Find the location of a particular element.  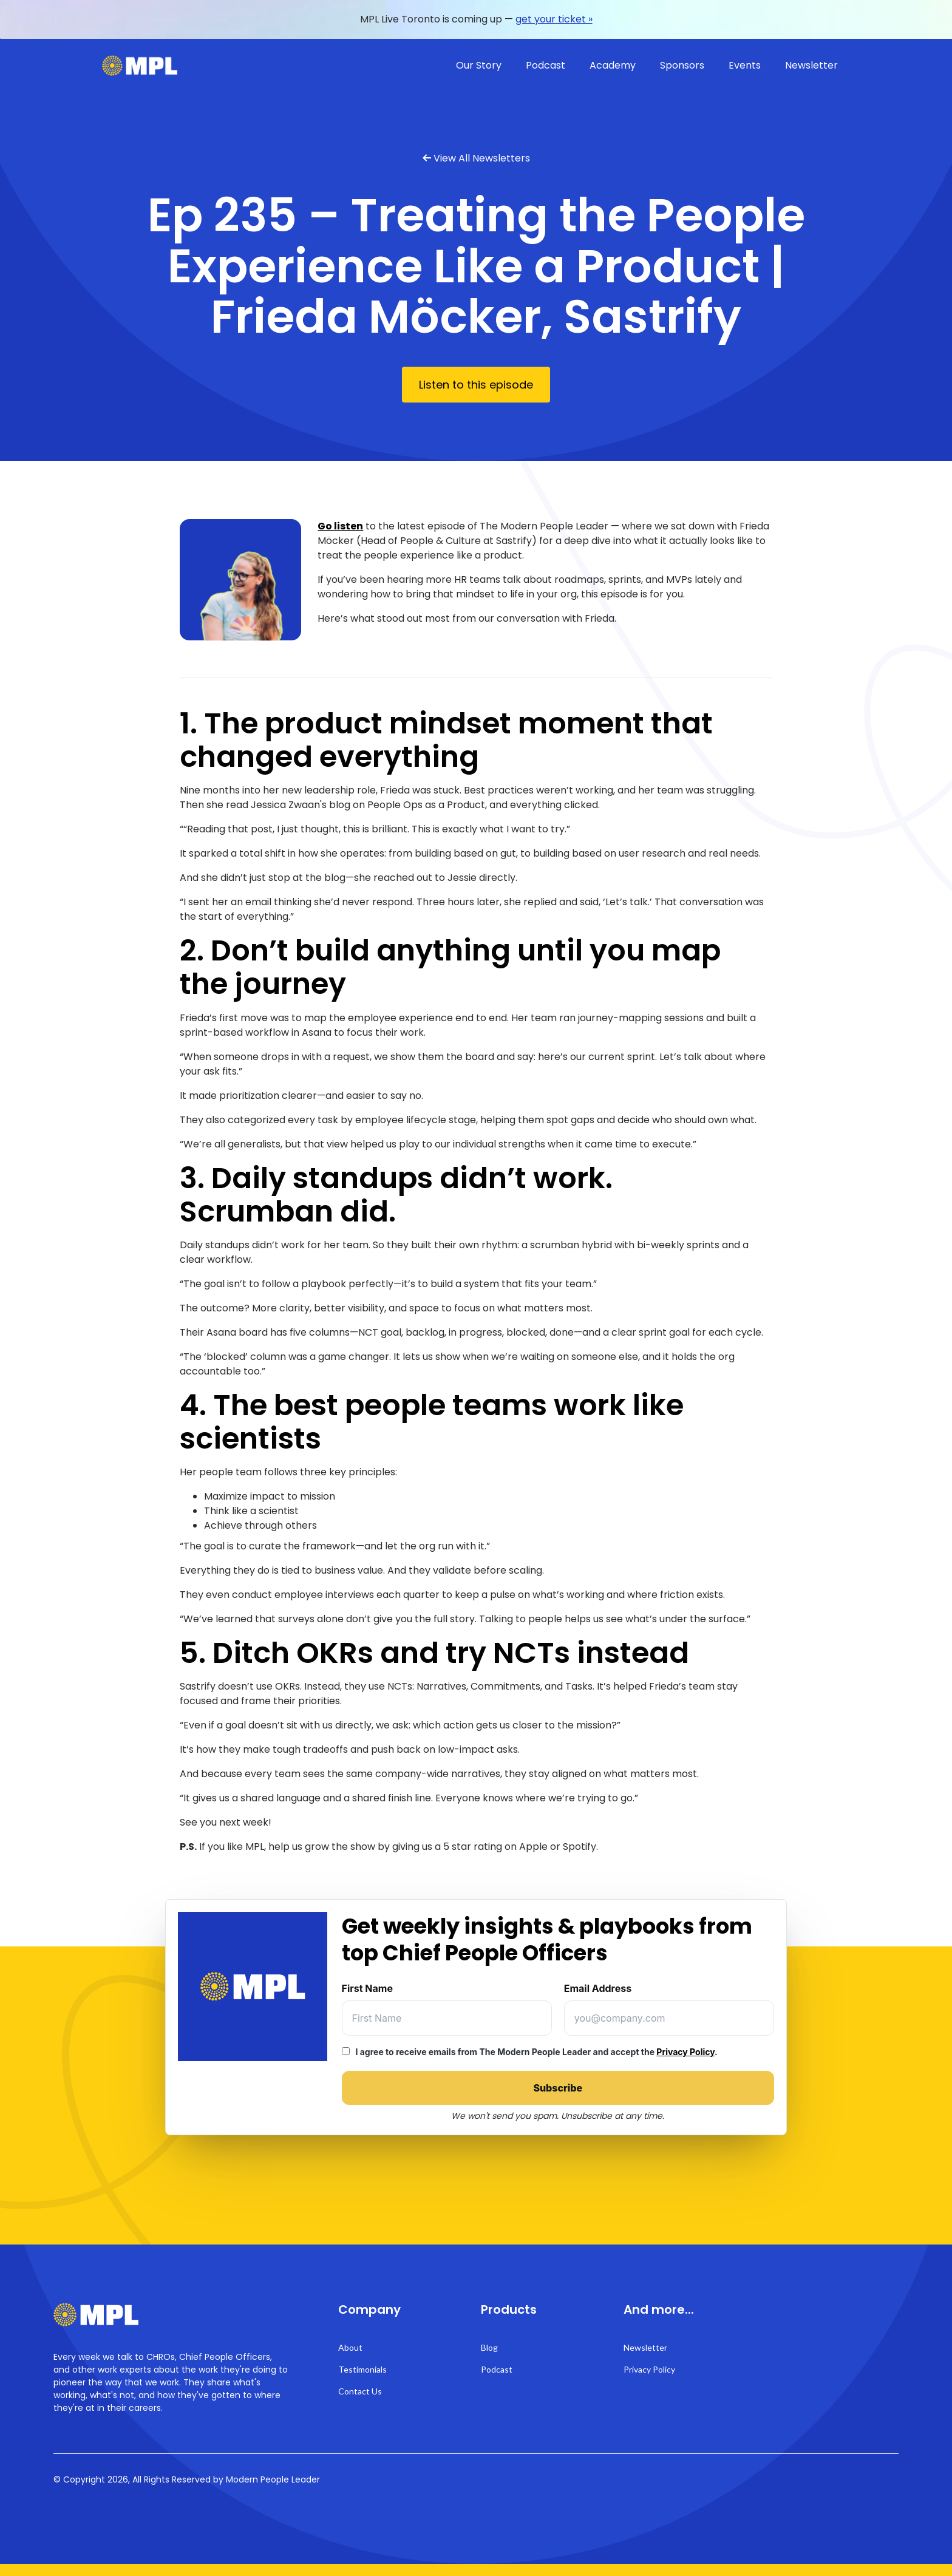

Sponsors is located at coordinates (682, 65).